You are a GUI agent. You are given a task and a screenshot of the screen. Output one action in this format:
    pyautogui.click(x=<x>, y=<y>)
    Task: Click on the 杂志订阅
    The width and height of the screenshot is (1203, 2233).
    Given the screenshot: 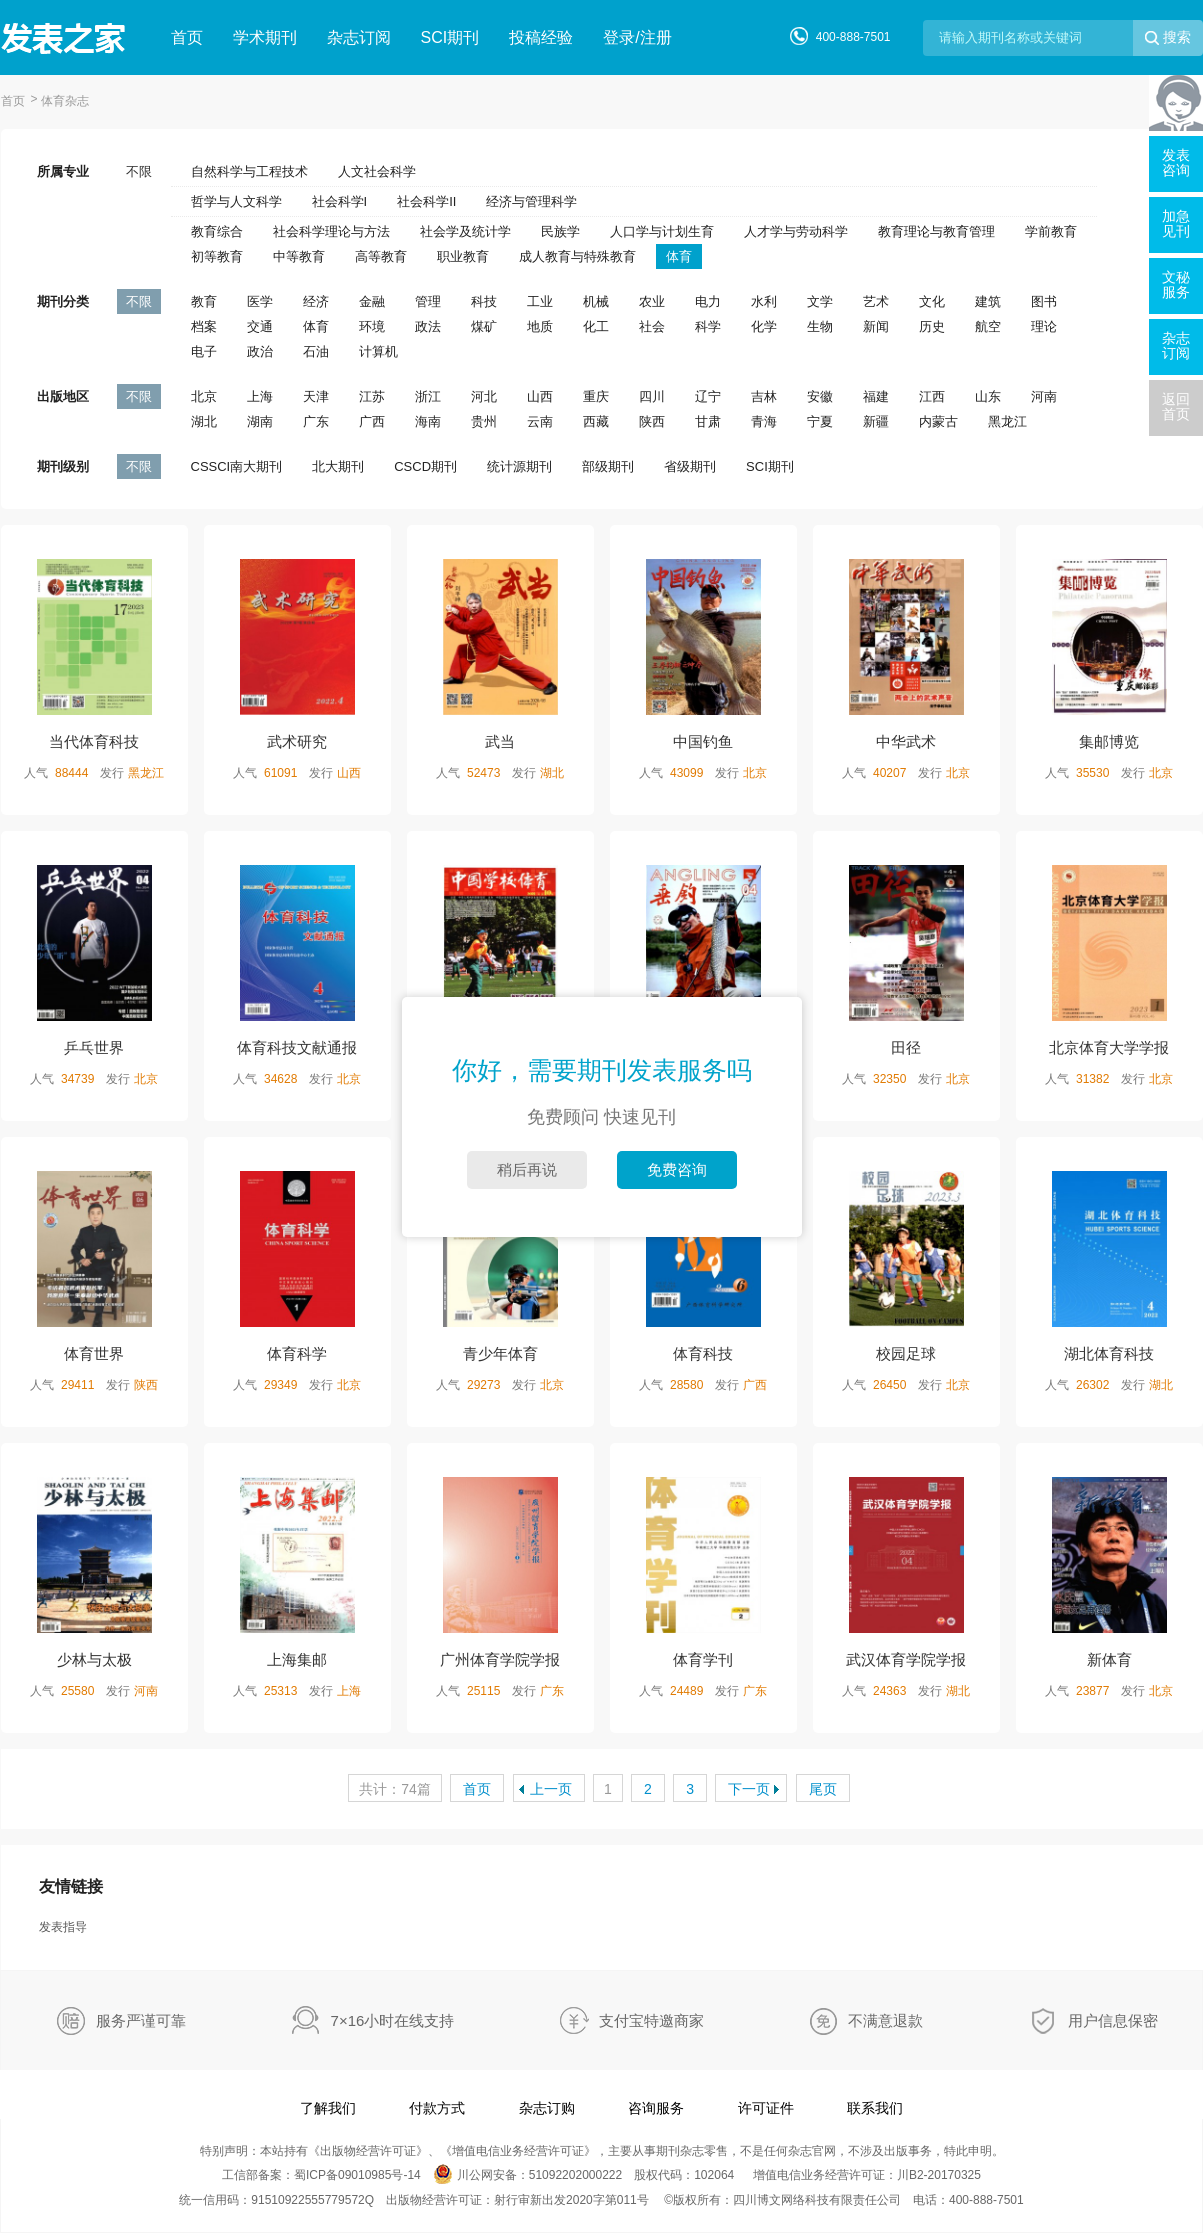 What is the action you would take?
    pyautogui.click(x=359, y=37)
    